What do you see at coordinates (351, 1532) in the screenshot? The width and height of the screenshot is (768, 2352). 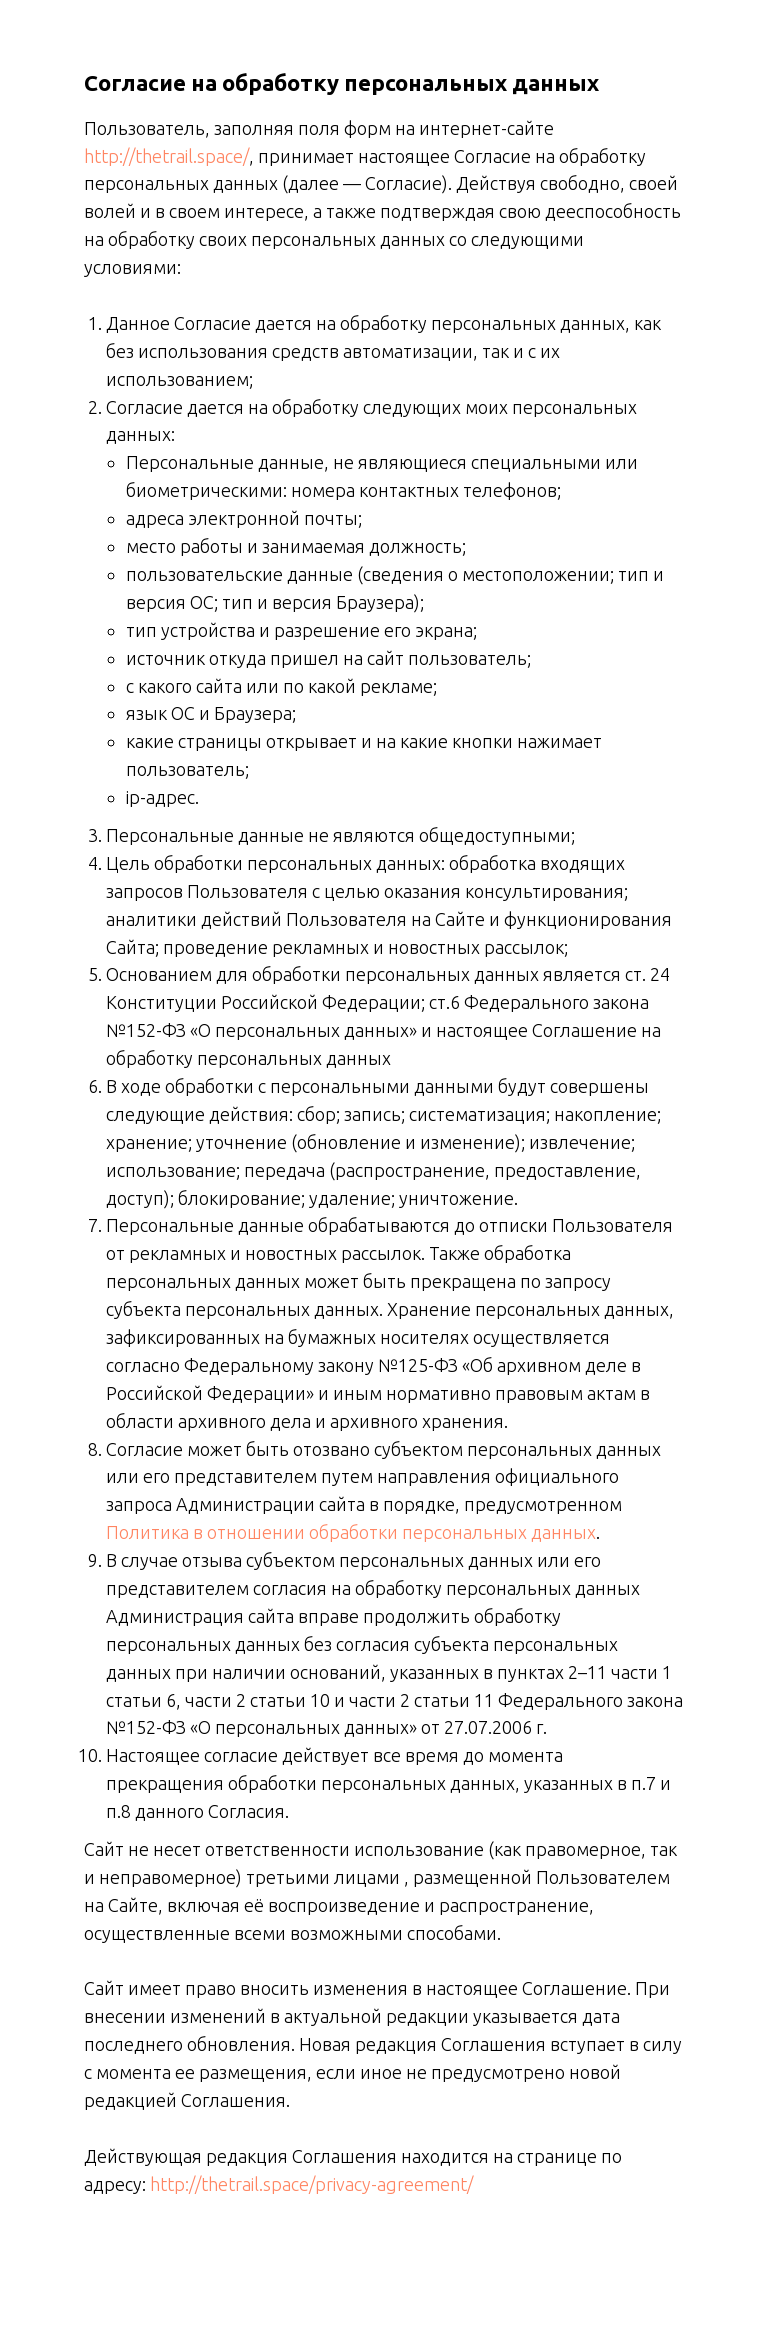 I see `Политика в отношении обработки персональных данных` at bounding box center [351, 1532].